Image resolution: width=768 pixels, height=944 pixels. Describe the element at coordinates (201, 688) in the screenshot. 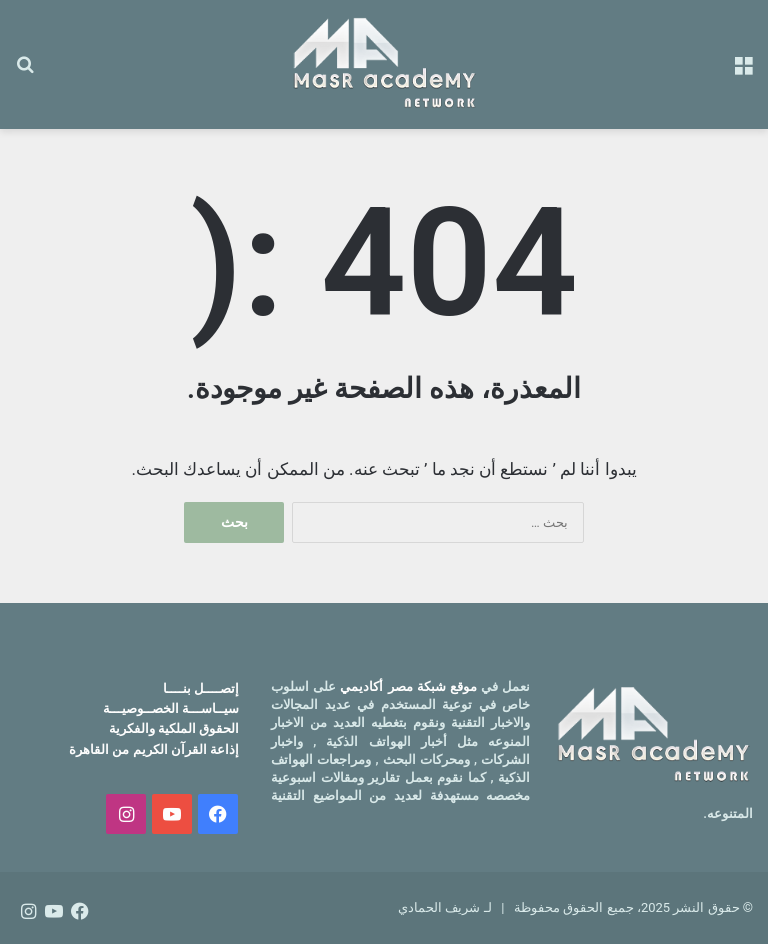

I see `إتصــــل بنــــا` at that location.